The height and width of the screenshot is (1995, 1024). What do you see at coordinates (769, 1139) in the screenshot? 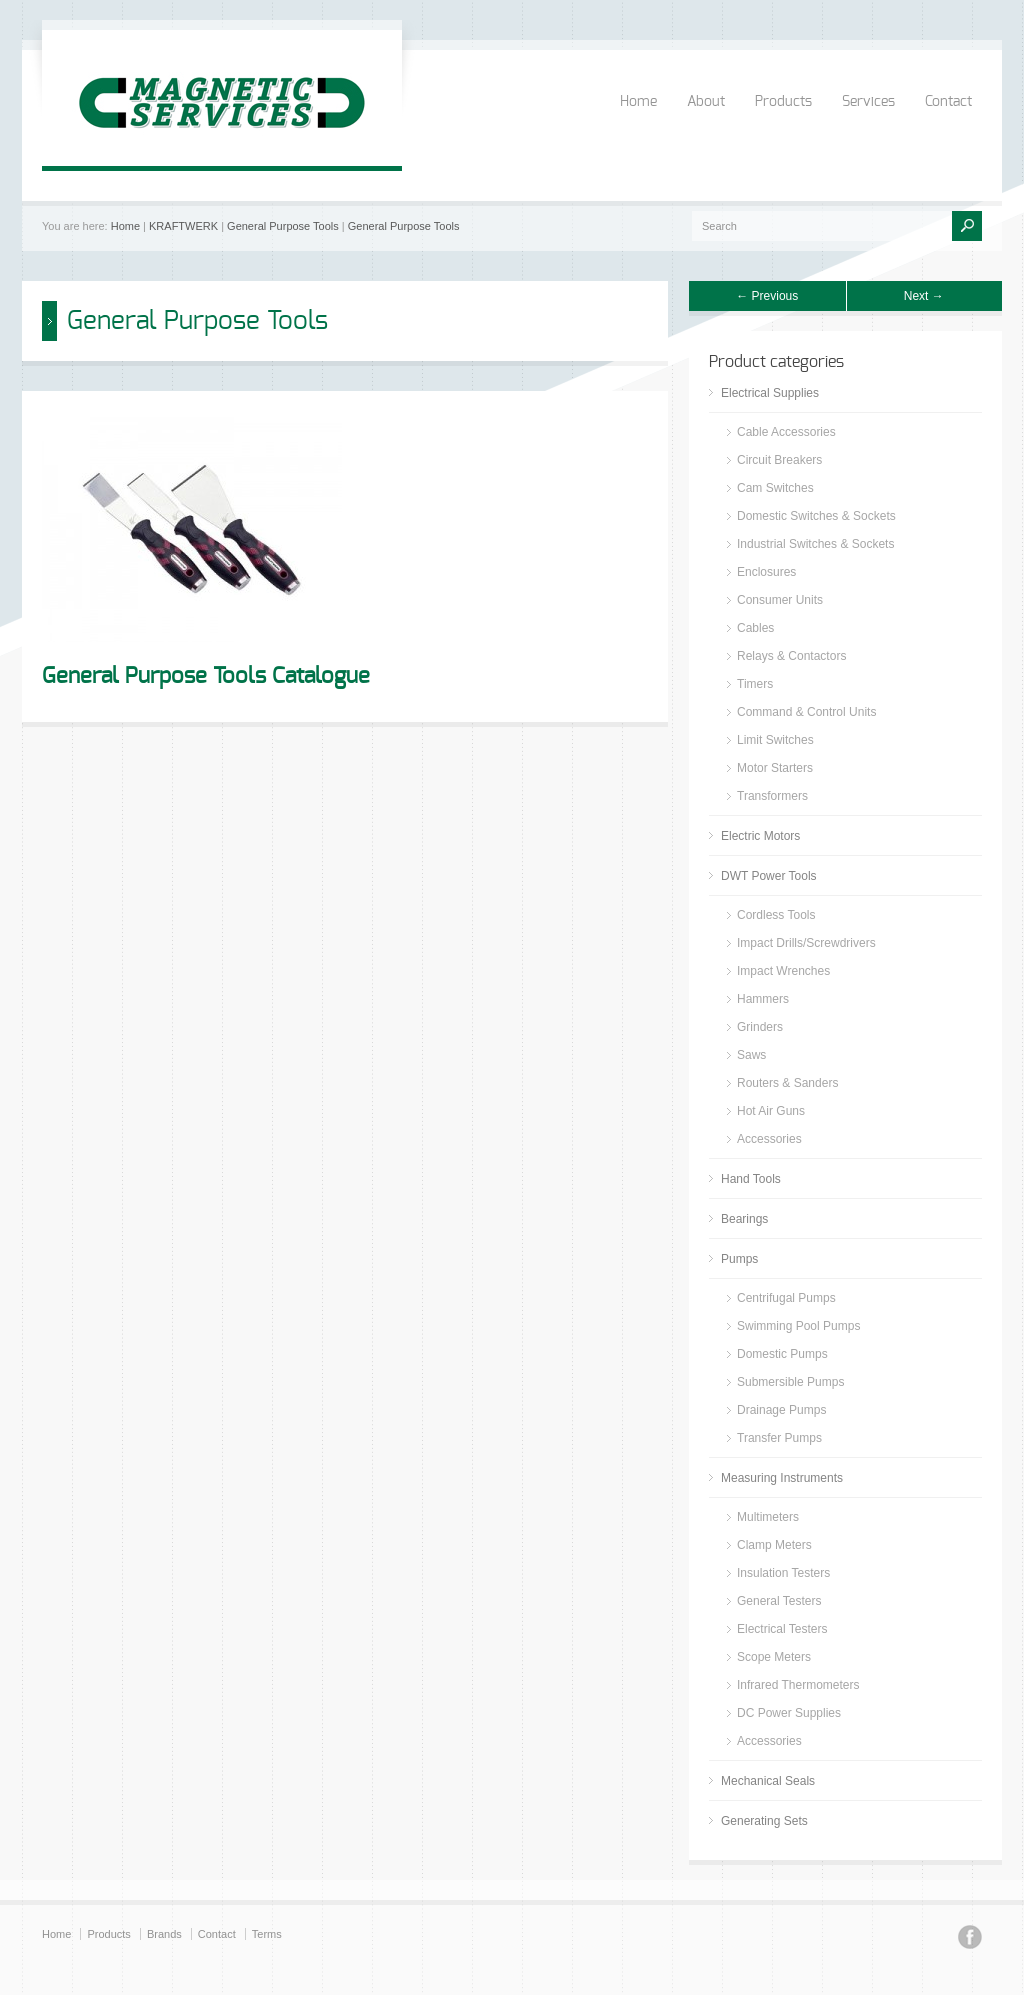
I see `Accessories` at bounding box center [769, 1139].